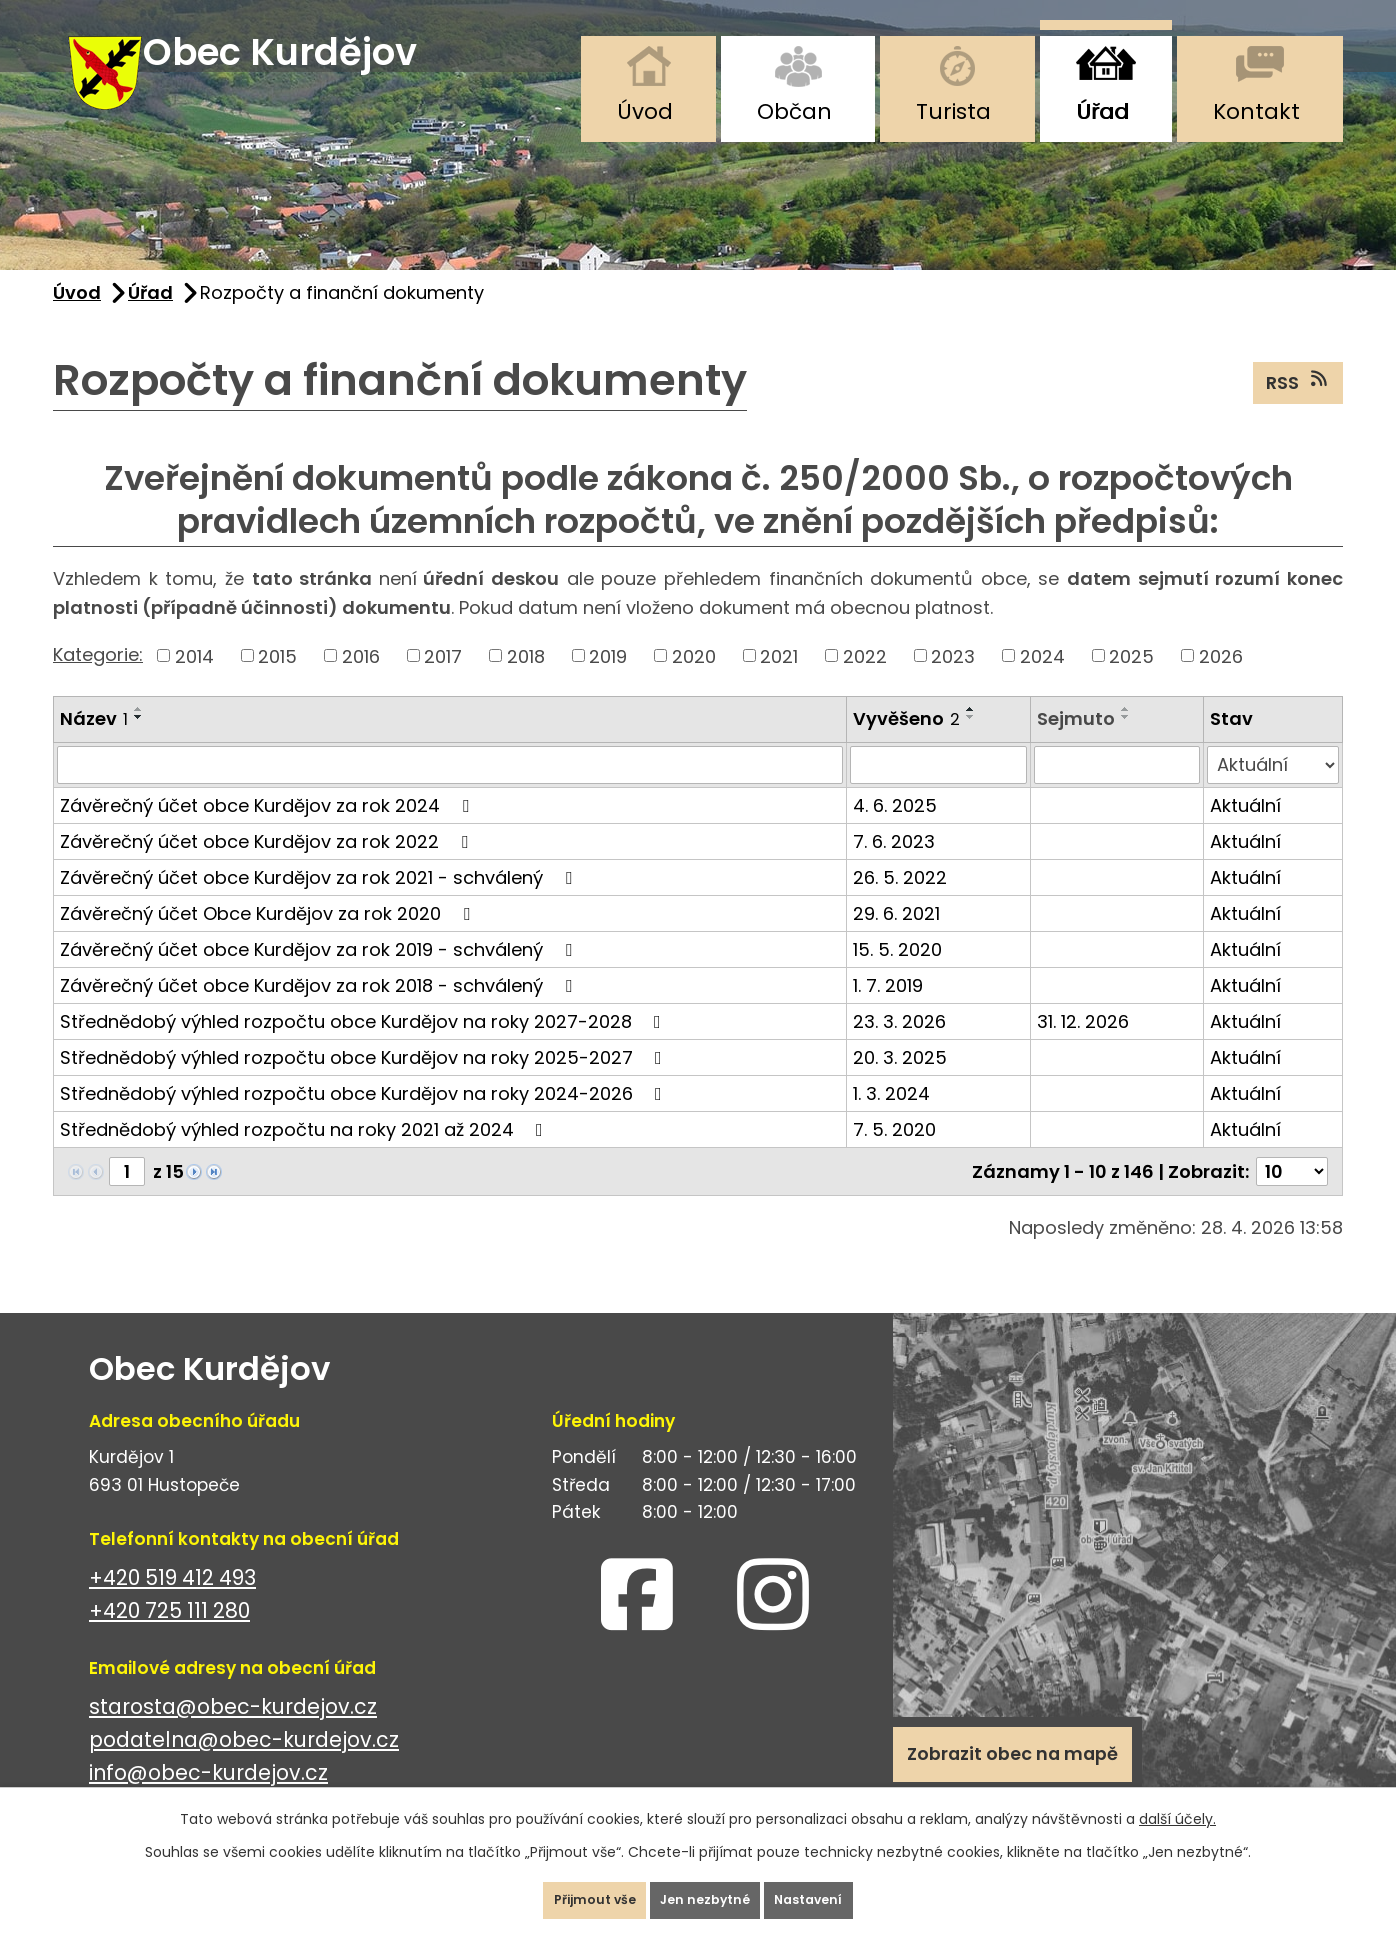 Image resolution: width=1396 pixels, height=1938 pixels. Describe the element at coordinates (320, 1011) in the screenshot. I see `Závěrečný účet obce Kurdějov za rok 2018 - schválený` at that location.